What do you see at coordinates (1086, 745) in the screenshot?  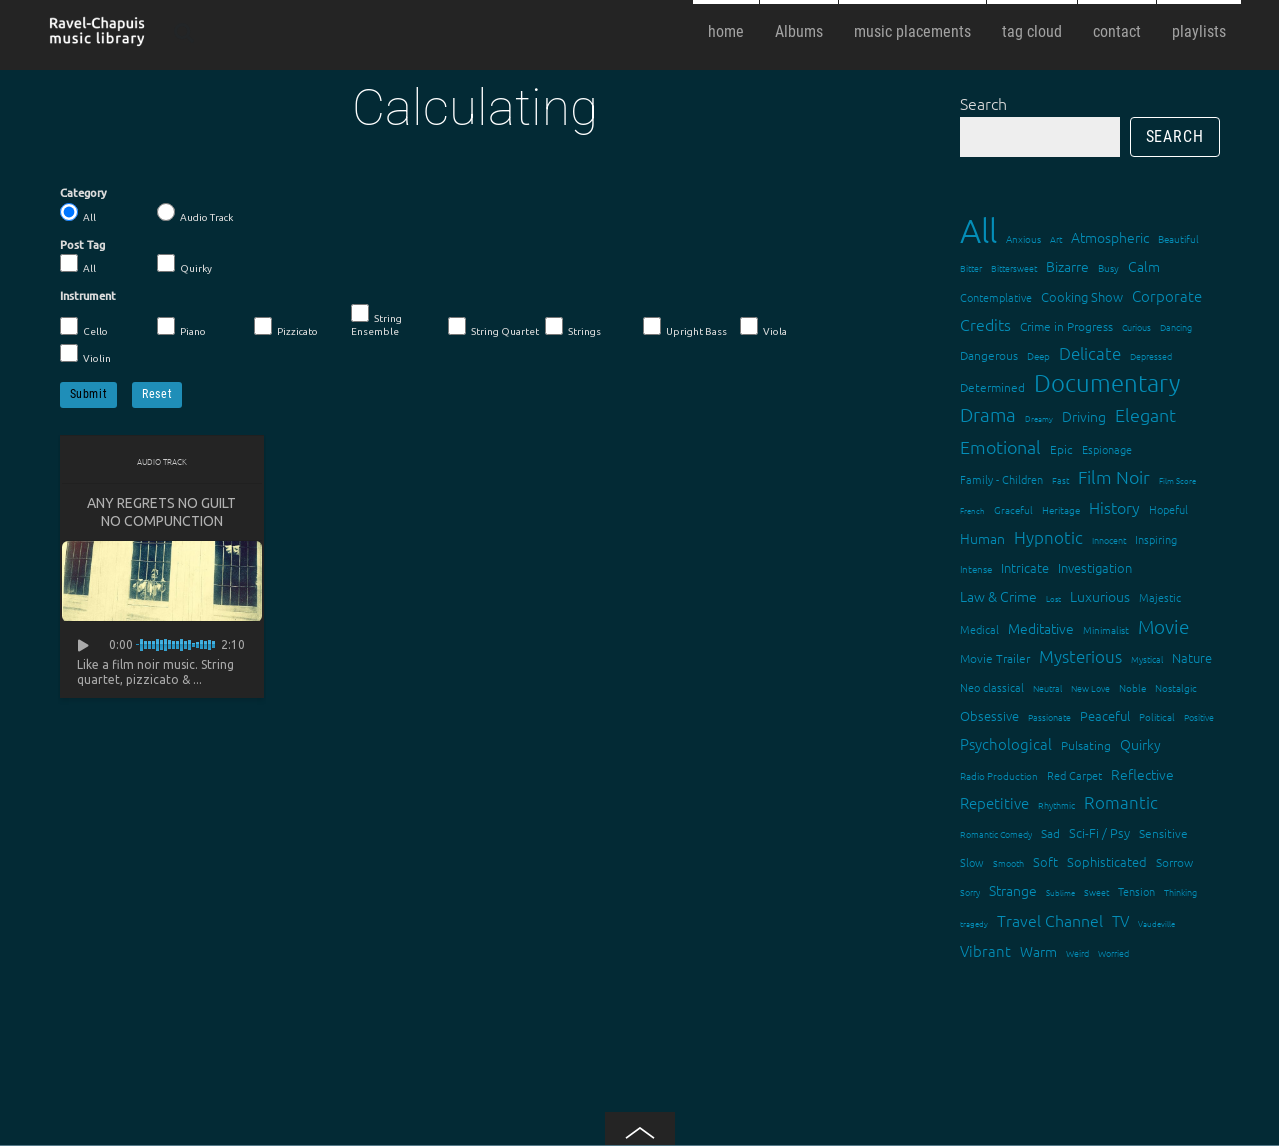 I see `Pulsating [Pulsating (20 items)]` at bounding box center [1086, 745].